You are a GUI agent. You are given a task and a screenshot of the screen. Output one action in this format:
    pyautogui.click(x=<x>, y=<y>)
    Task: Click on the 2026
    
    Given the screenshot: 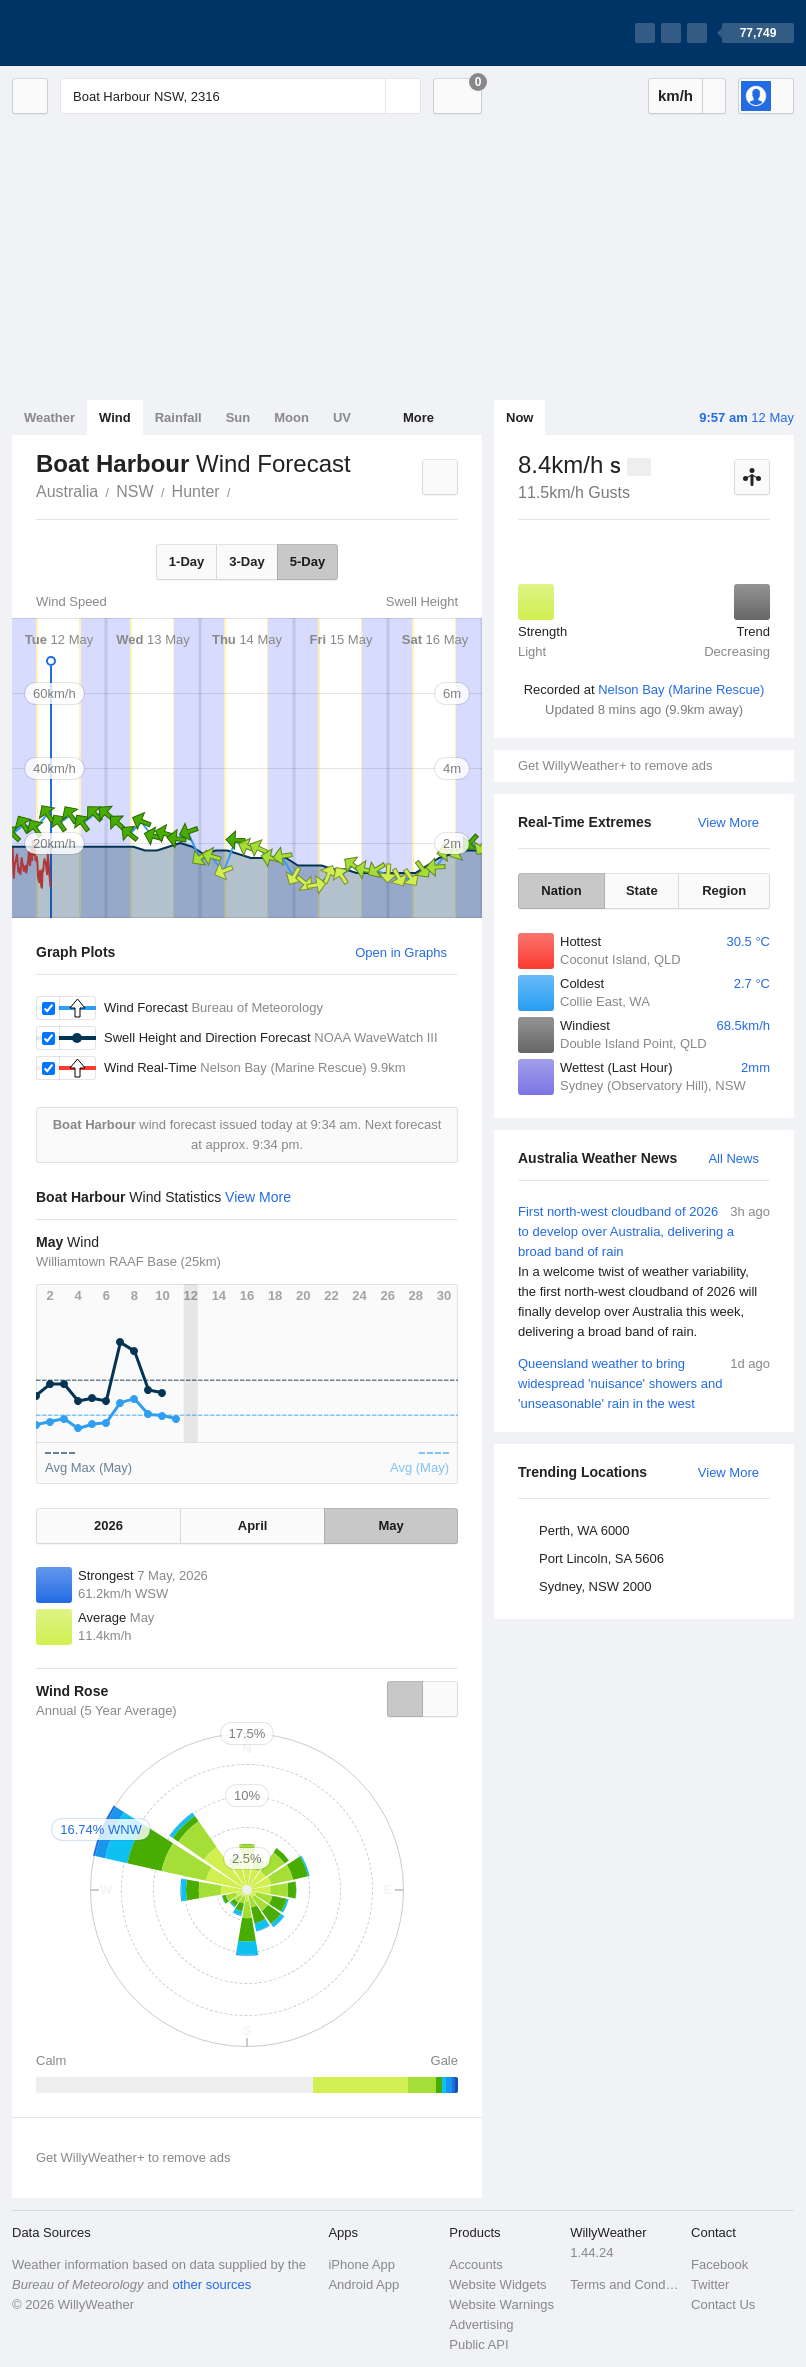 What is the action you would take?
    pyautogui.click(x=108, y=1525)
    